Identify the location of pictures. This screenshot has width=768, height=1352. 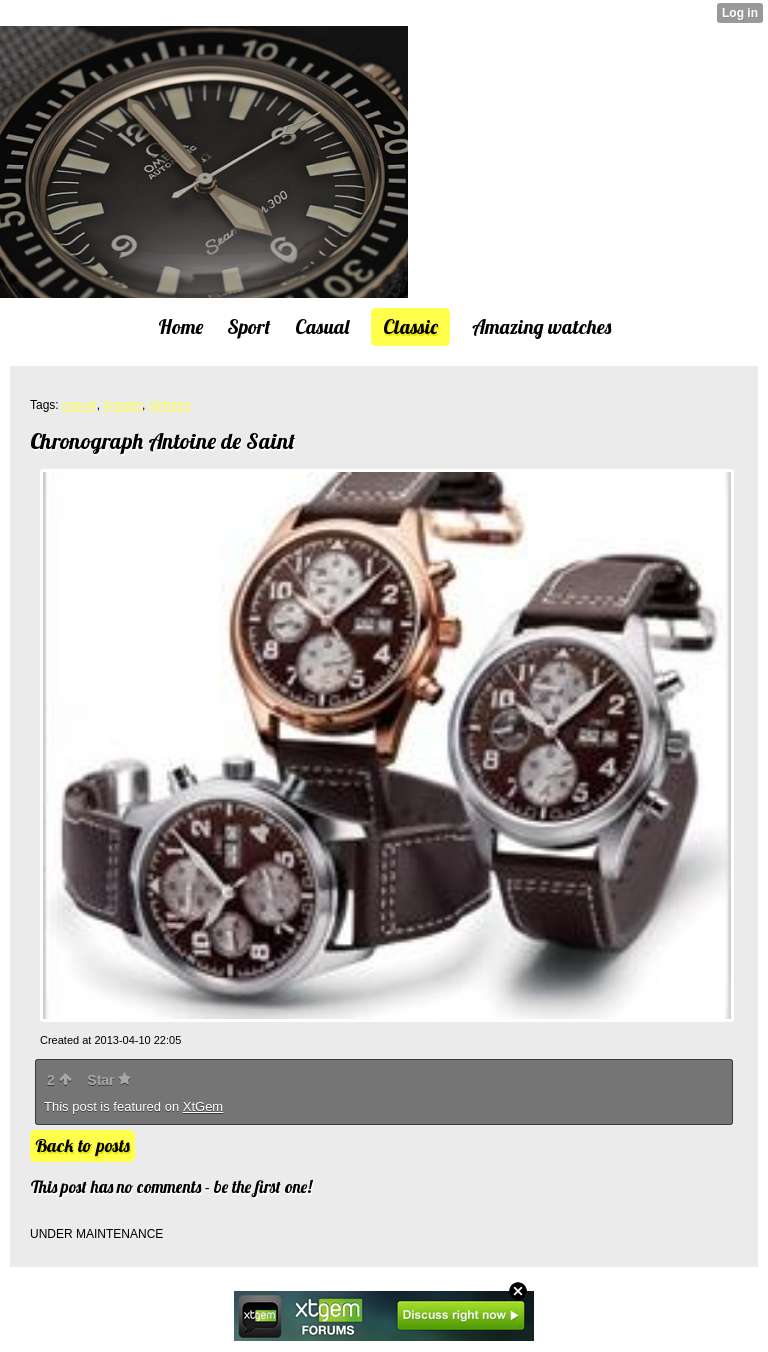
(170, 405).